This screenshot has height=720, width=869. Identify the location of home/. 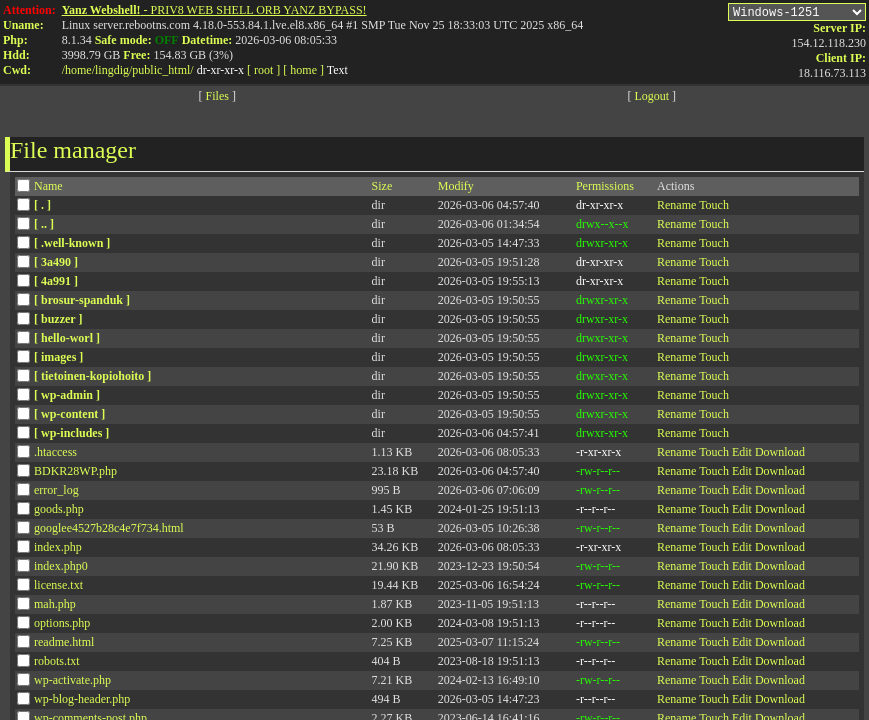
(80, 70).